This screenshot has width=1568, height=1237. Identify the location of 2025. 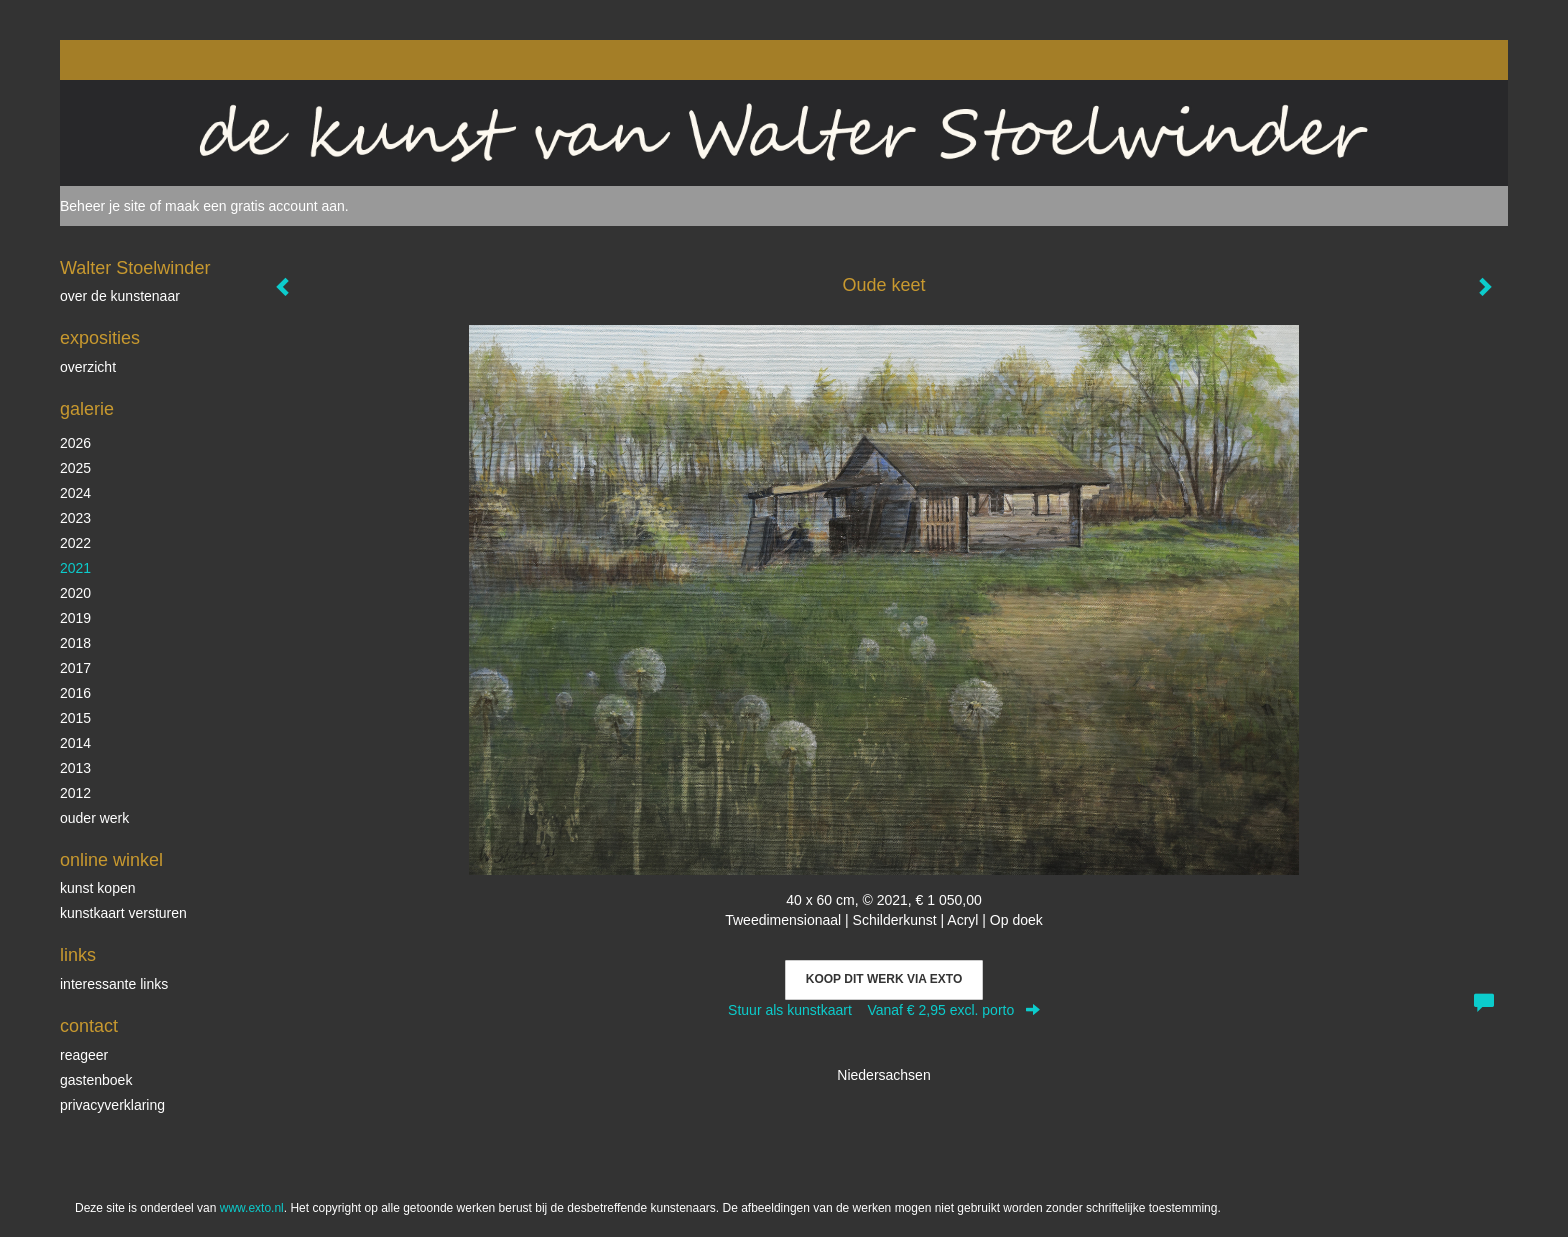
(75, 468).